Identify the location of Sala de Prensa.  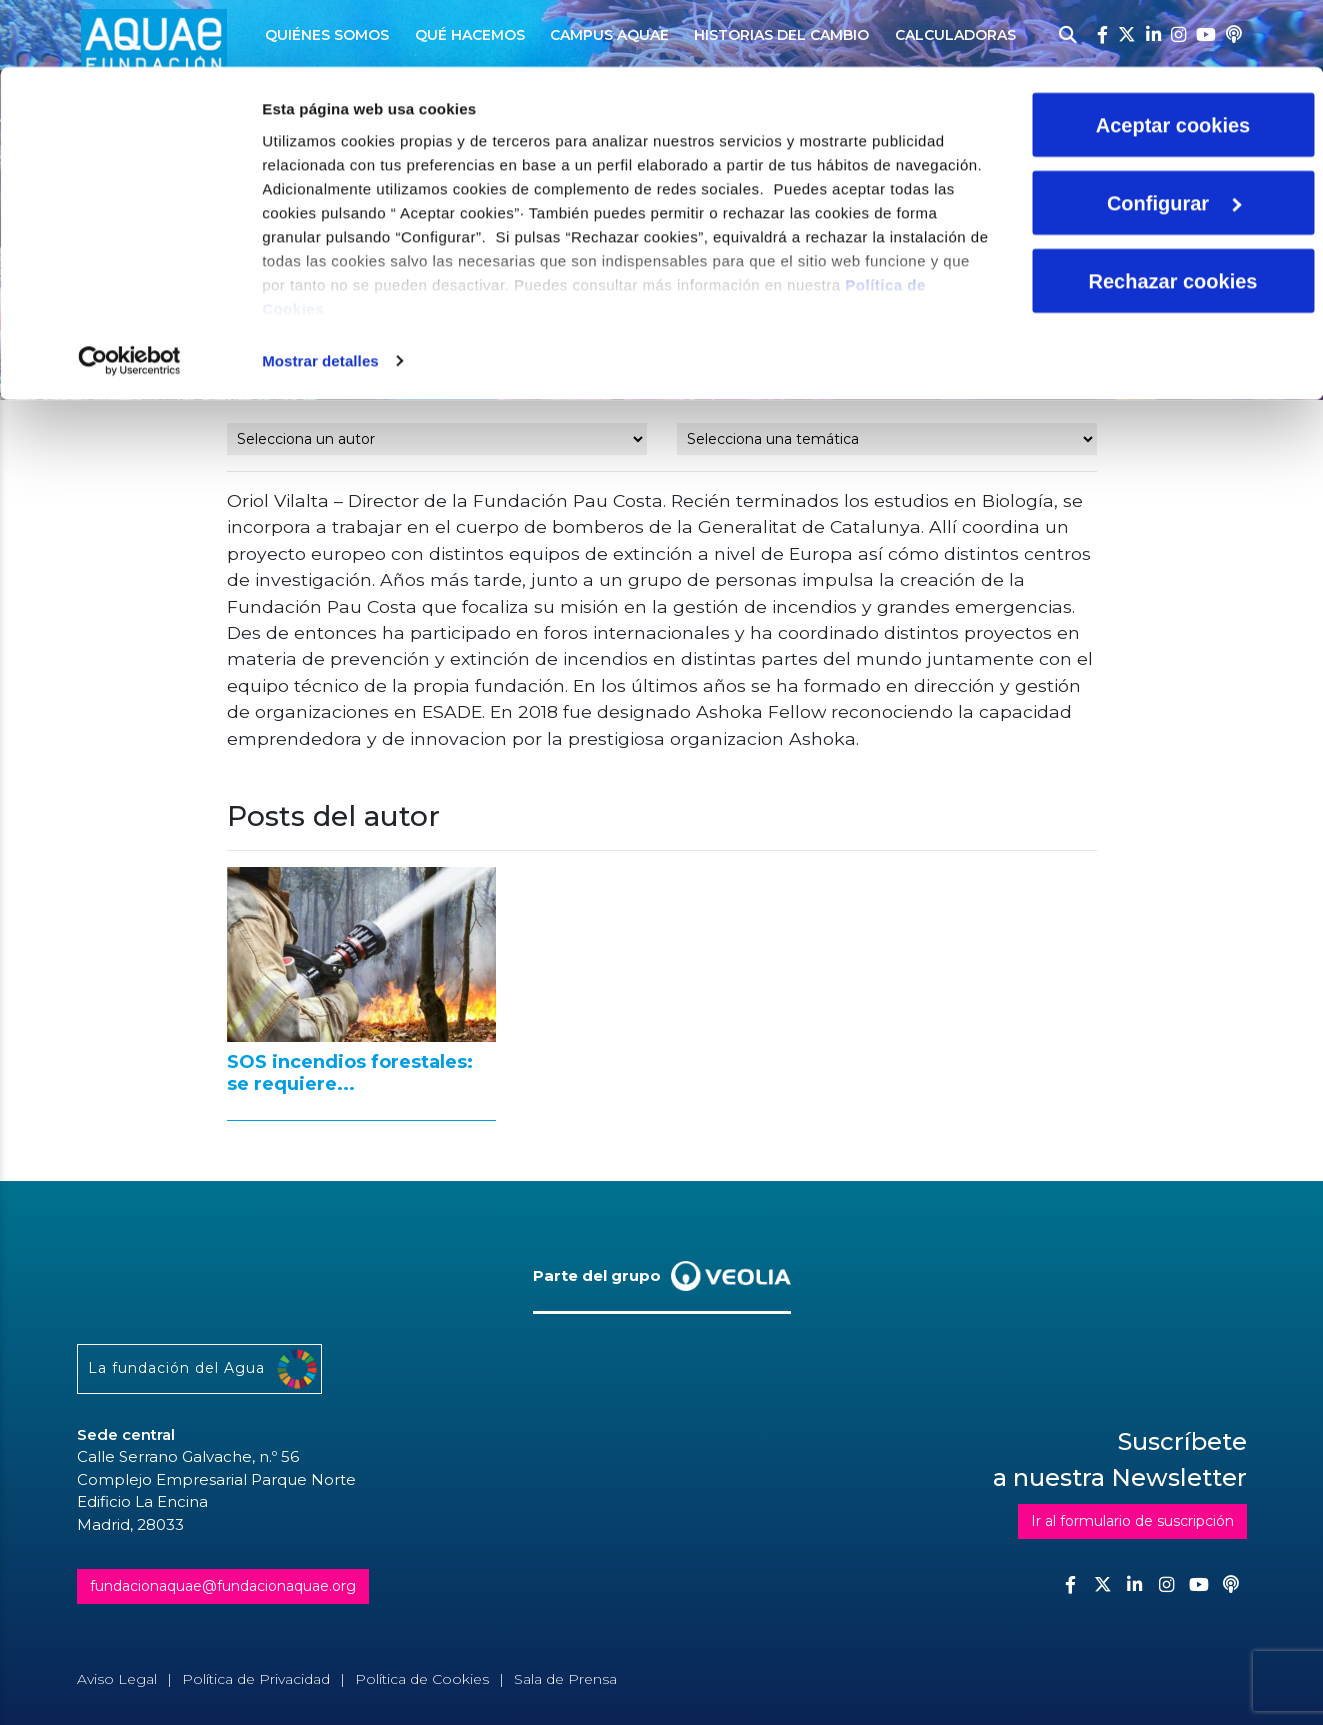
(565, 1679).